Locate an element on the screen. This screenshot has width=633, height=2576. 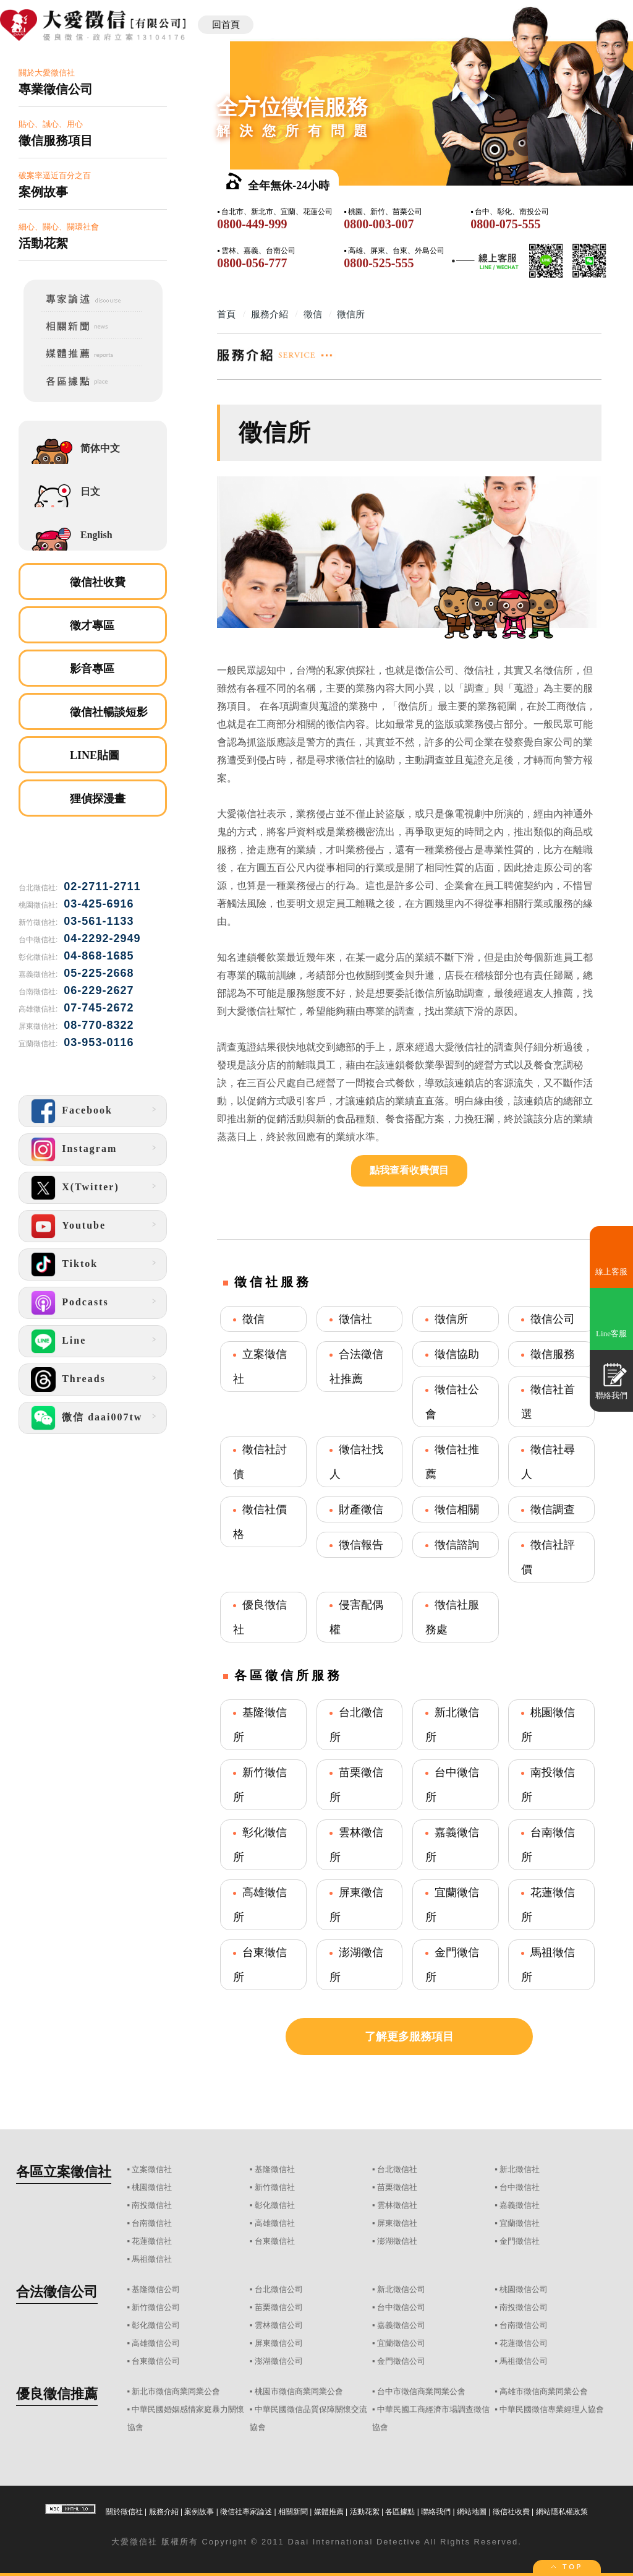
徵信所 is located at coordinates (451, 1319).